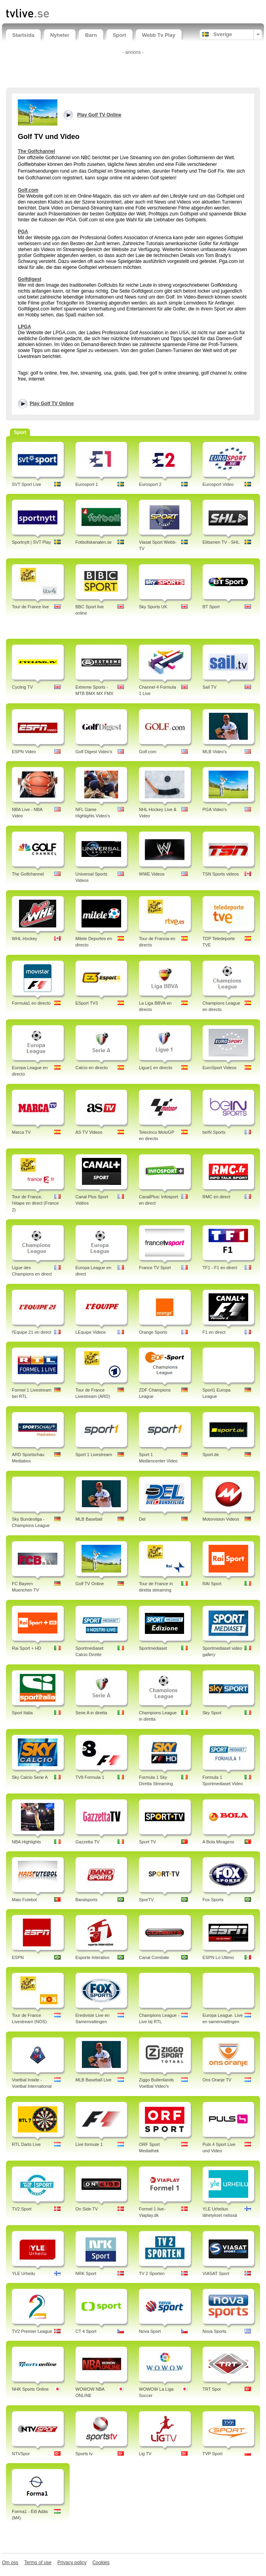  Describe the element at coordinates (24, 751) in the screenshot. I see `ESPN Video` at that location.